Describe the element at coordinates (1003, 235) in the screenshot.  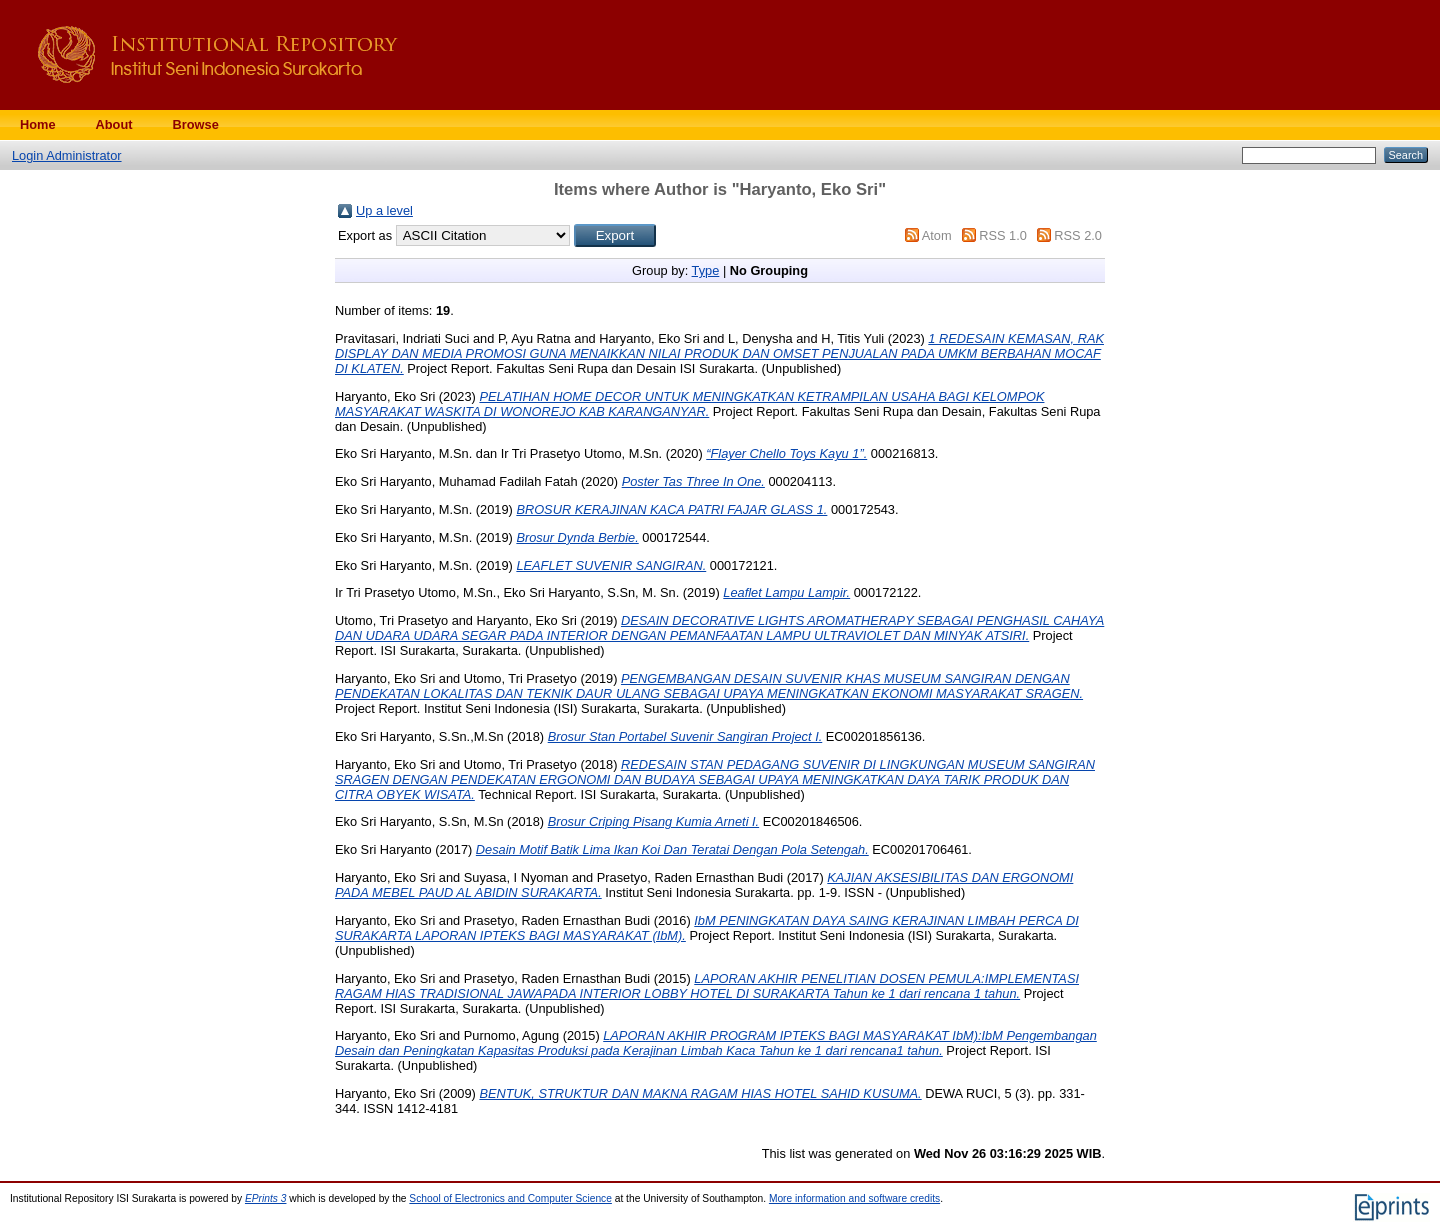
I see `RSS 1.0` at that location.